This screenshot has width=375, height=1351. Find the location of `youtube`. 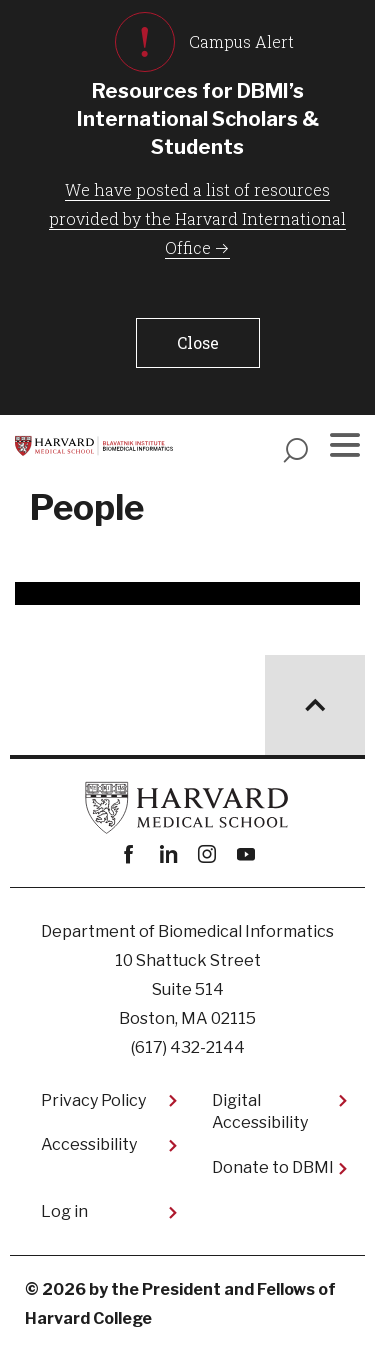

youtube is located at coordinates (246, 854).